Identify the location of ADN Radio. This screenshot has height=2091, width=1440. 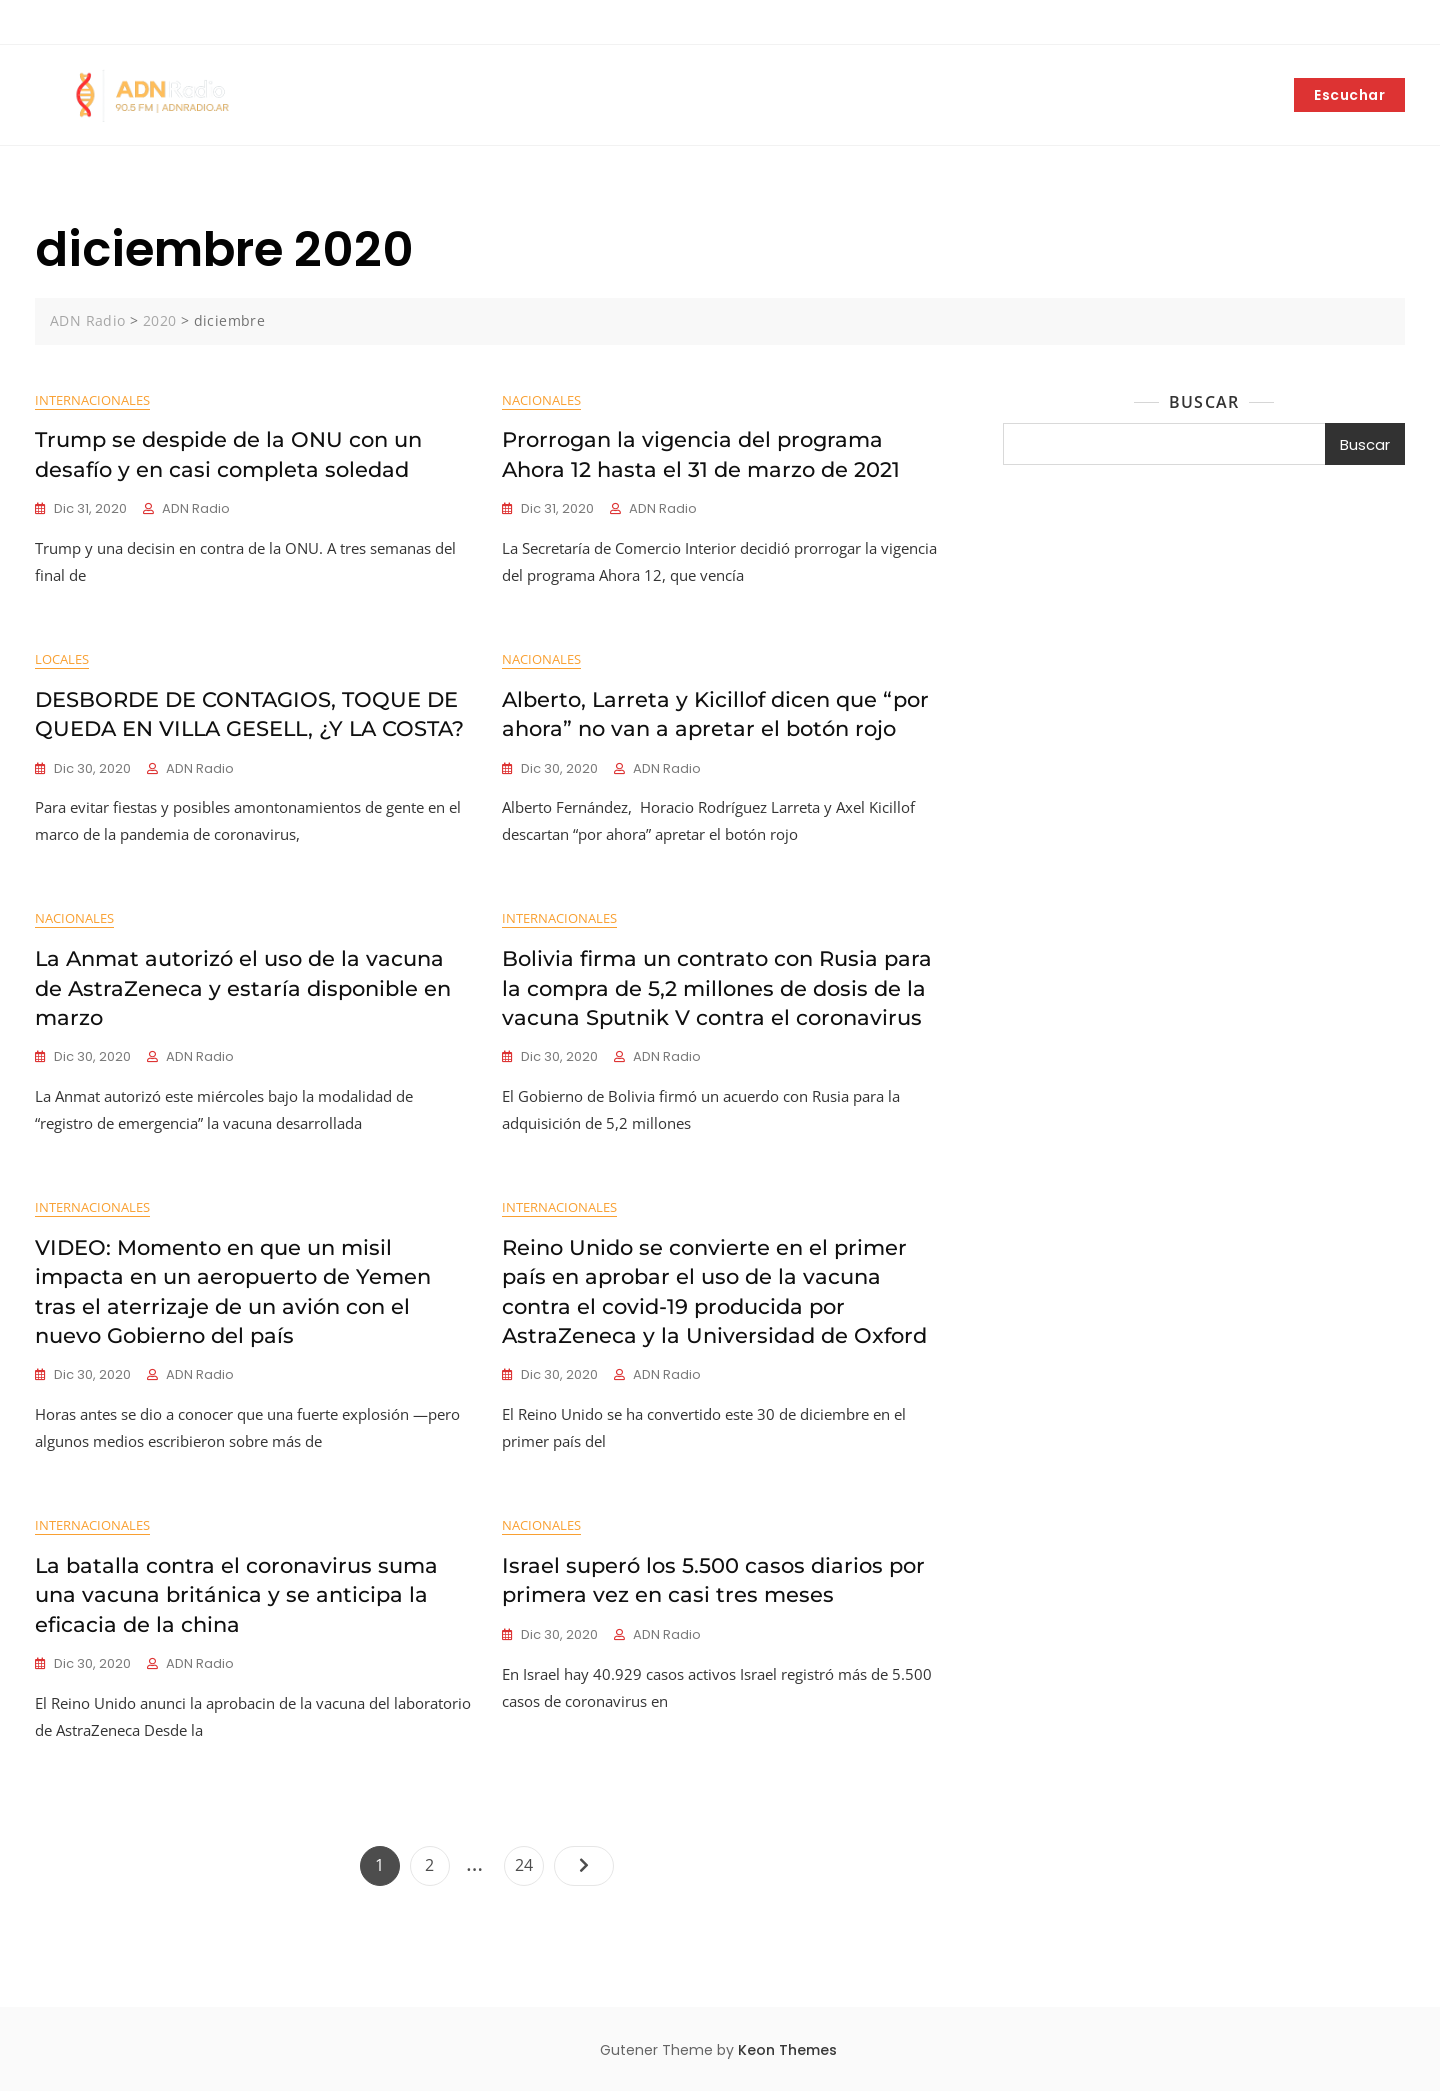
(196, 508).